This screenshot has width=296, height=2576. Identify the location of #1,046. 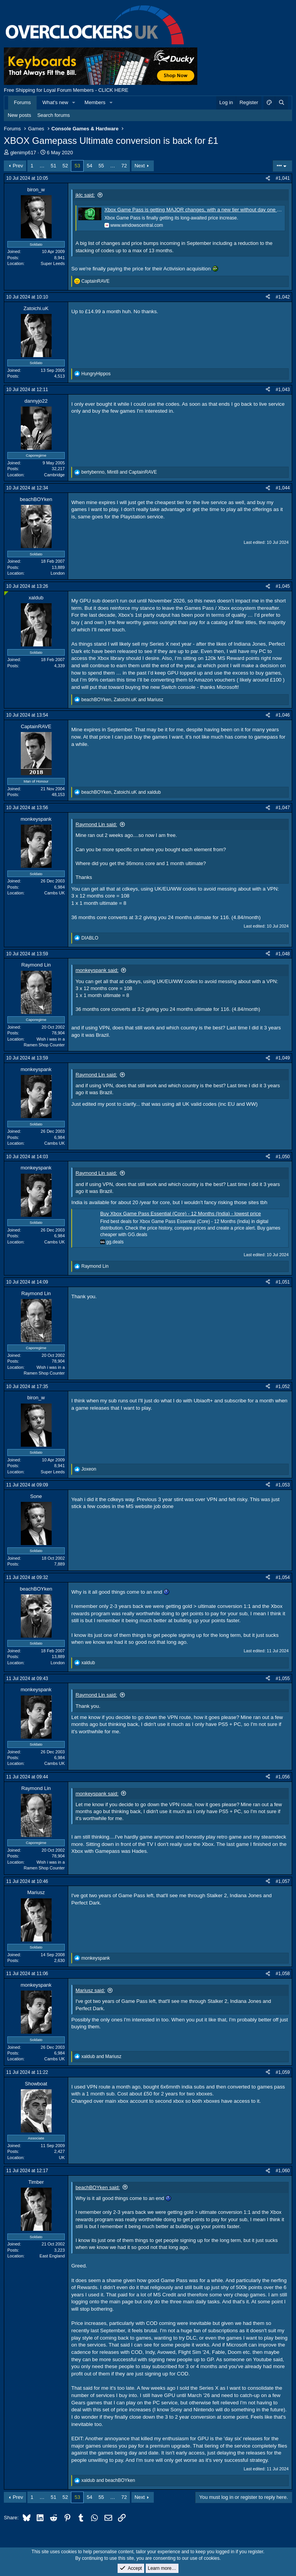
(283, 715).